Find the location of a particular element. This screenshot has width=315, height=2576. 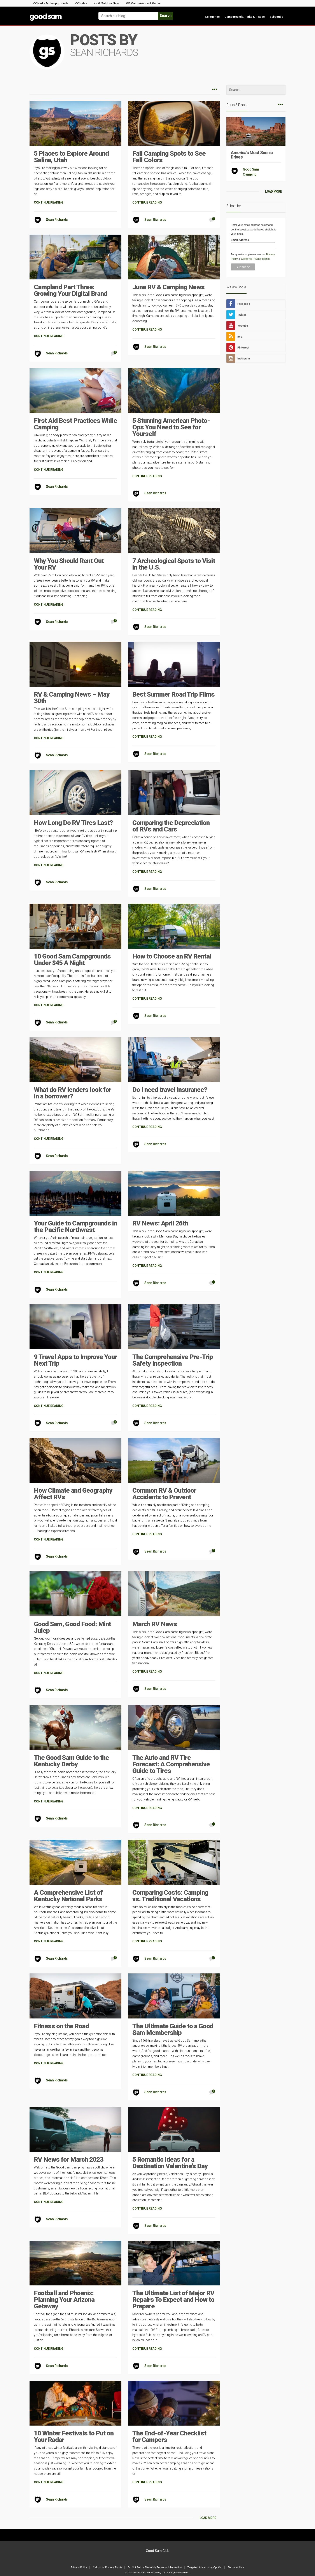

The Good Sam Guide to the Kentucky Derby is located at coordinates (71, 1761).